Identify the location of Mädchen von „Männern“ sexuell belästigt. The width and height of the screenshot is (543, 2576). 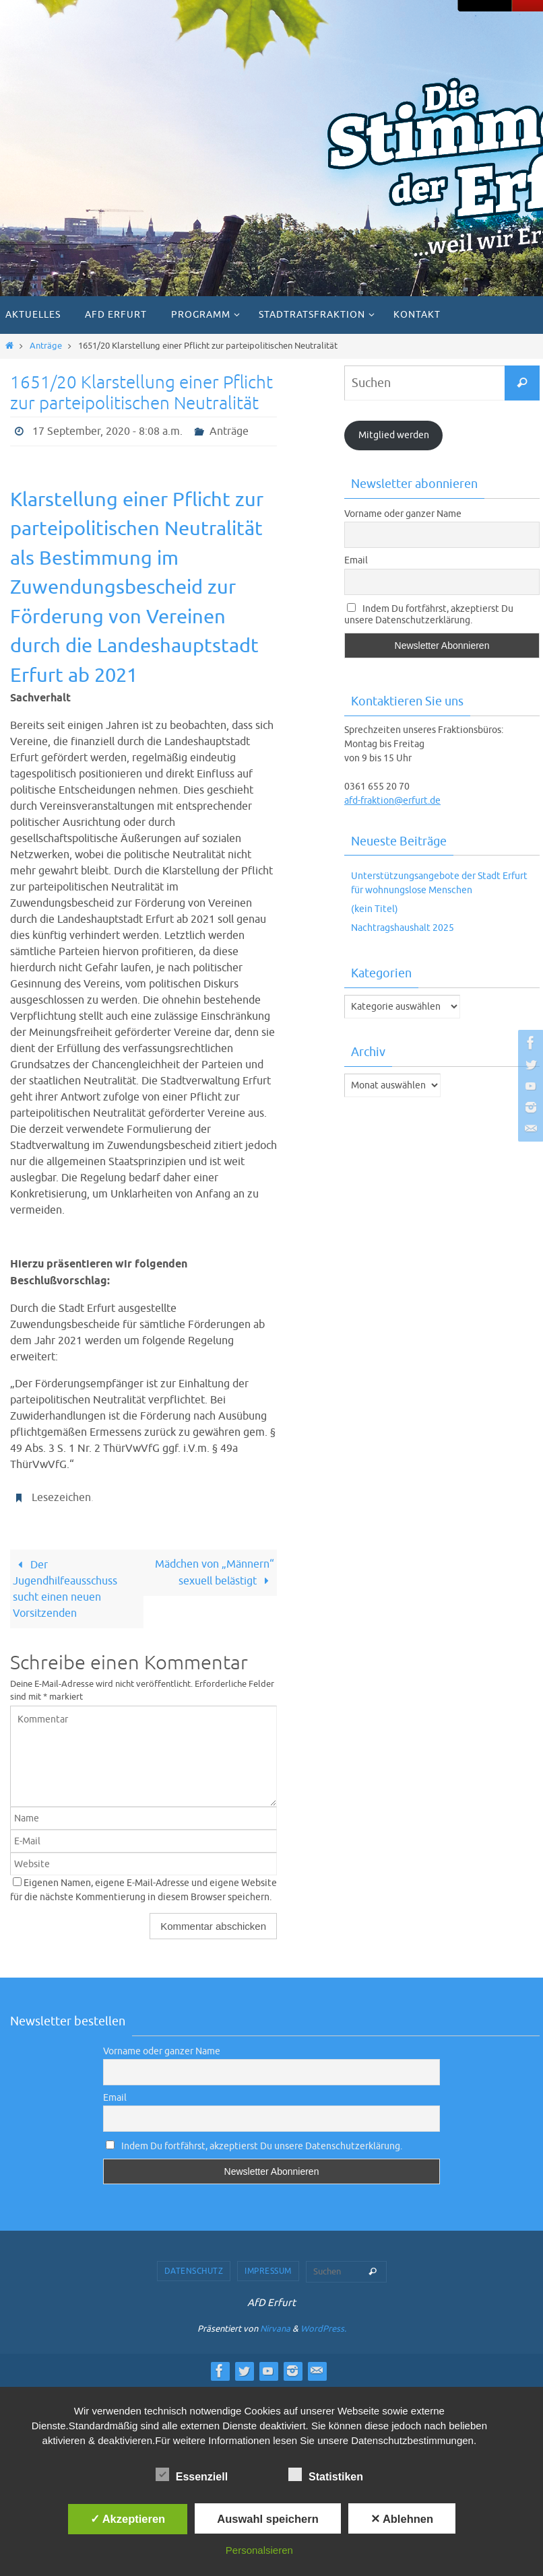
(214, 1573).